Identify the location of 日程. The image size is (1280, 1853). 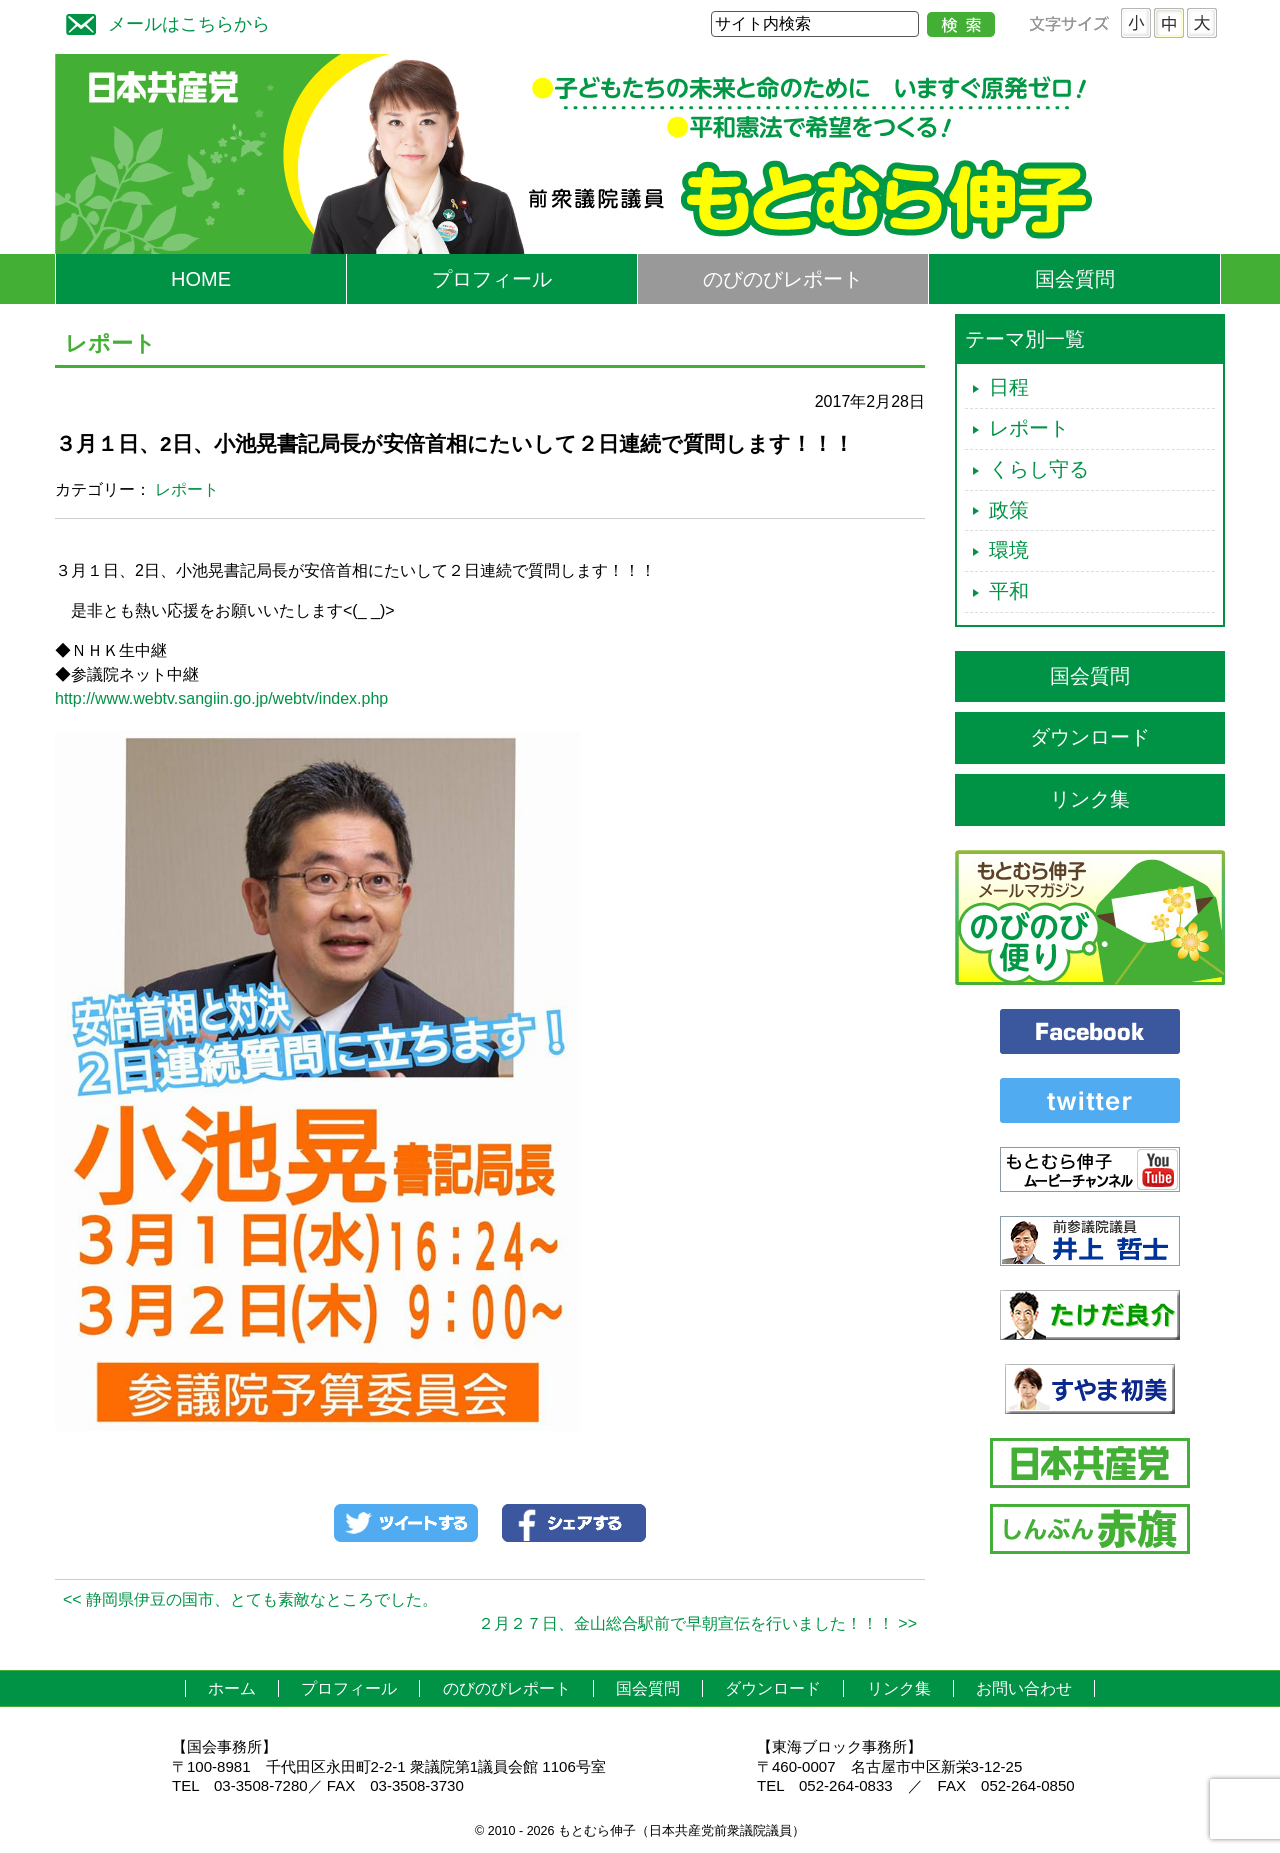
(1009, 387).